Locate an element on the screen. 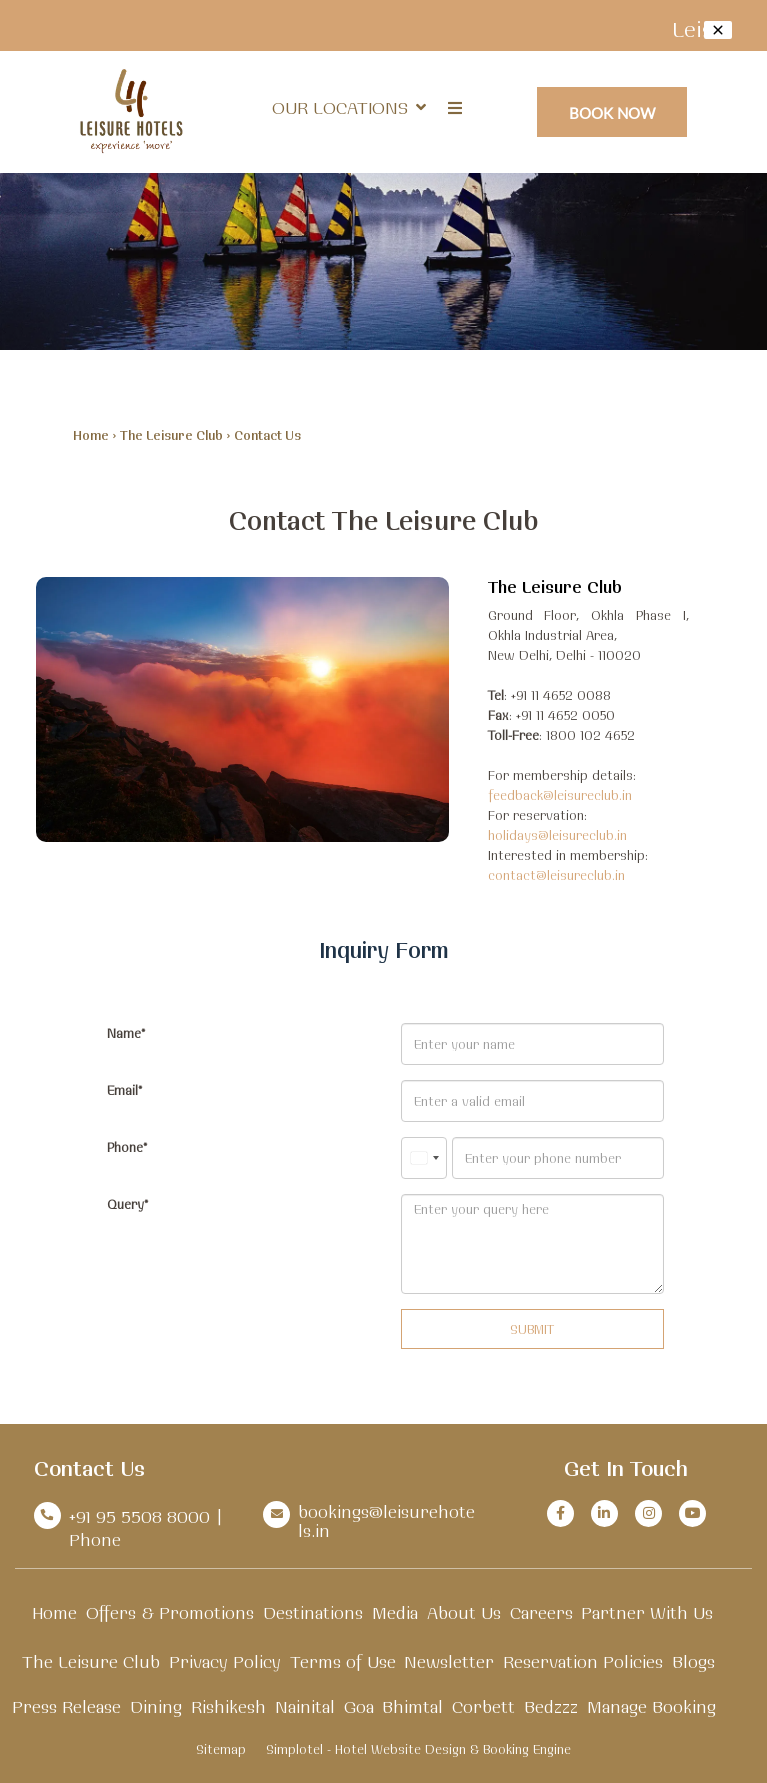  Bhimtal is located at coordinates (412, 1706).